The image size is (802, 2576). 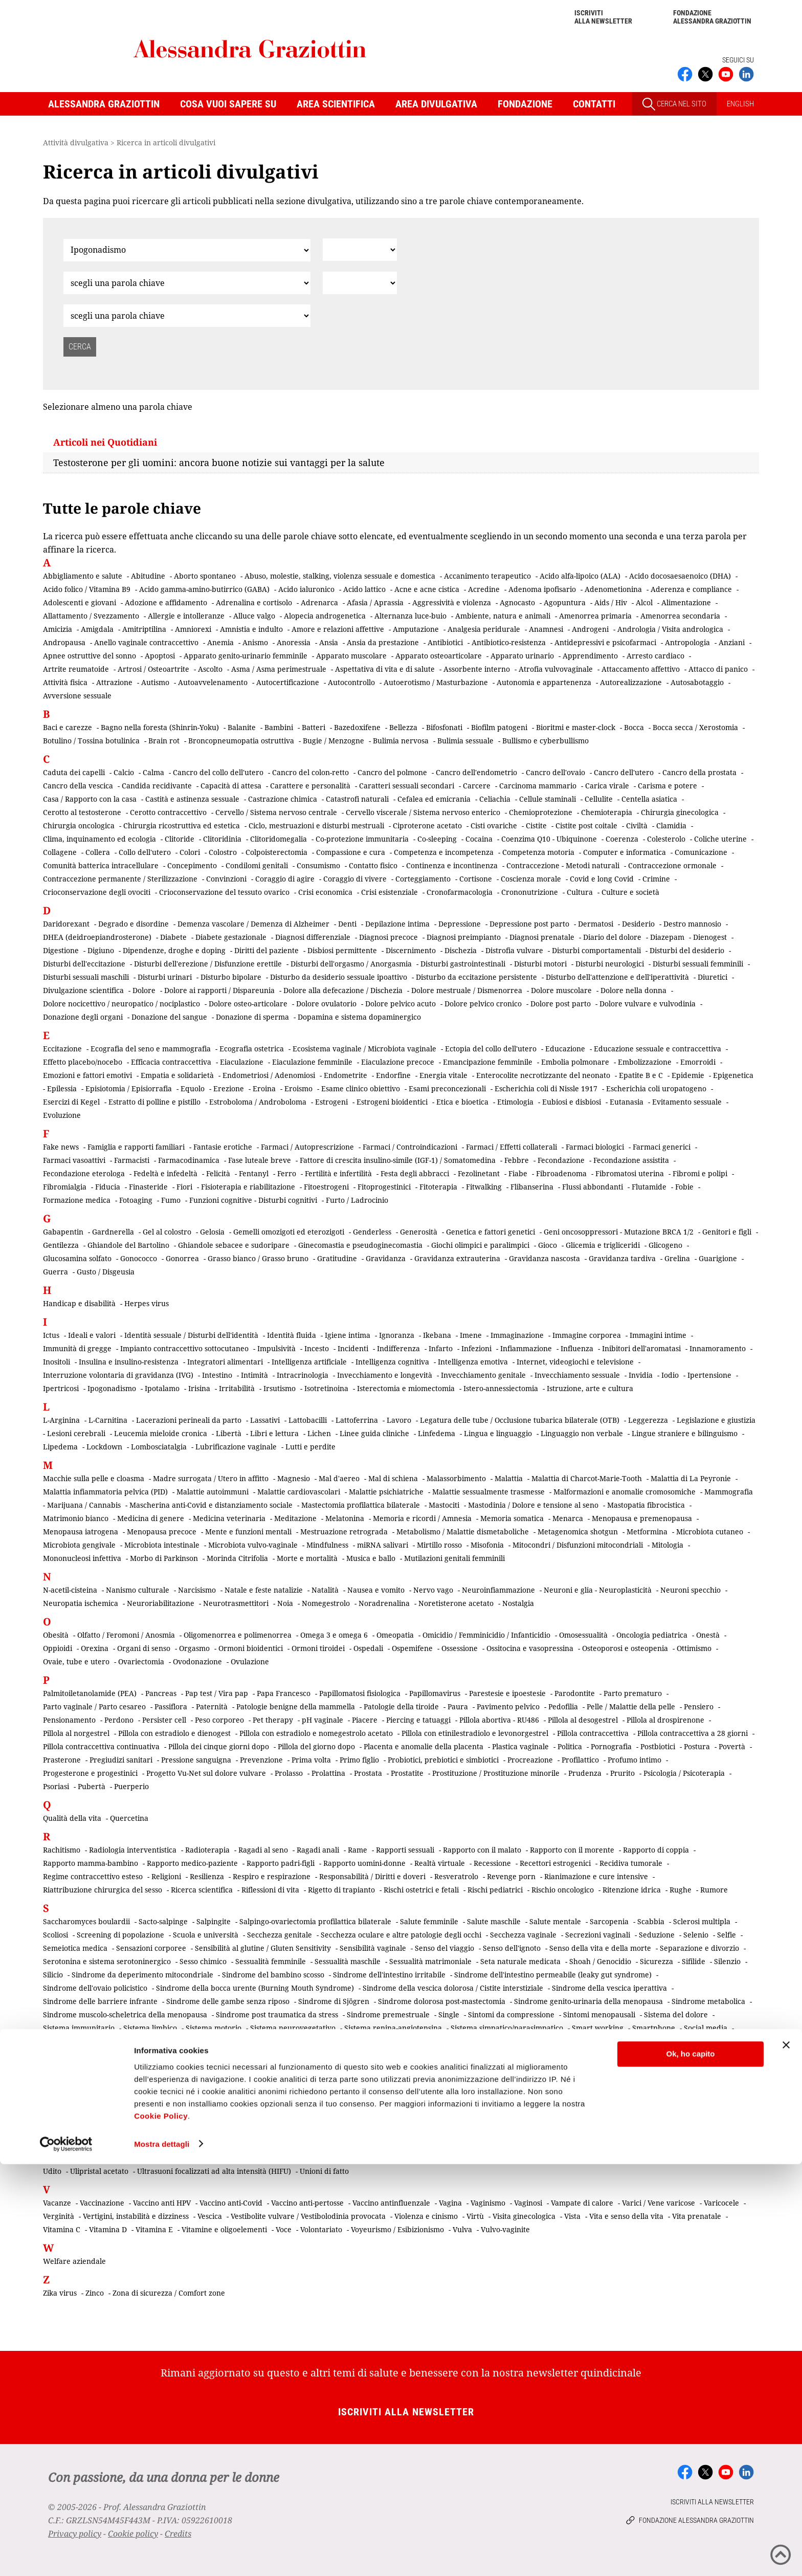 What do you see at coordinates (218, 772) in the screenshot?
I see `Cancro del collo dell'utero` at bounding box center [218, 772].